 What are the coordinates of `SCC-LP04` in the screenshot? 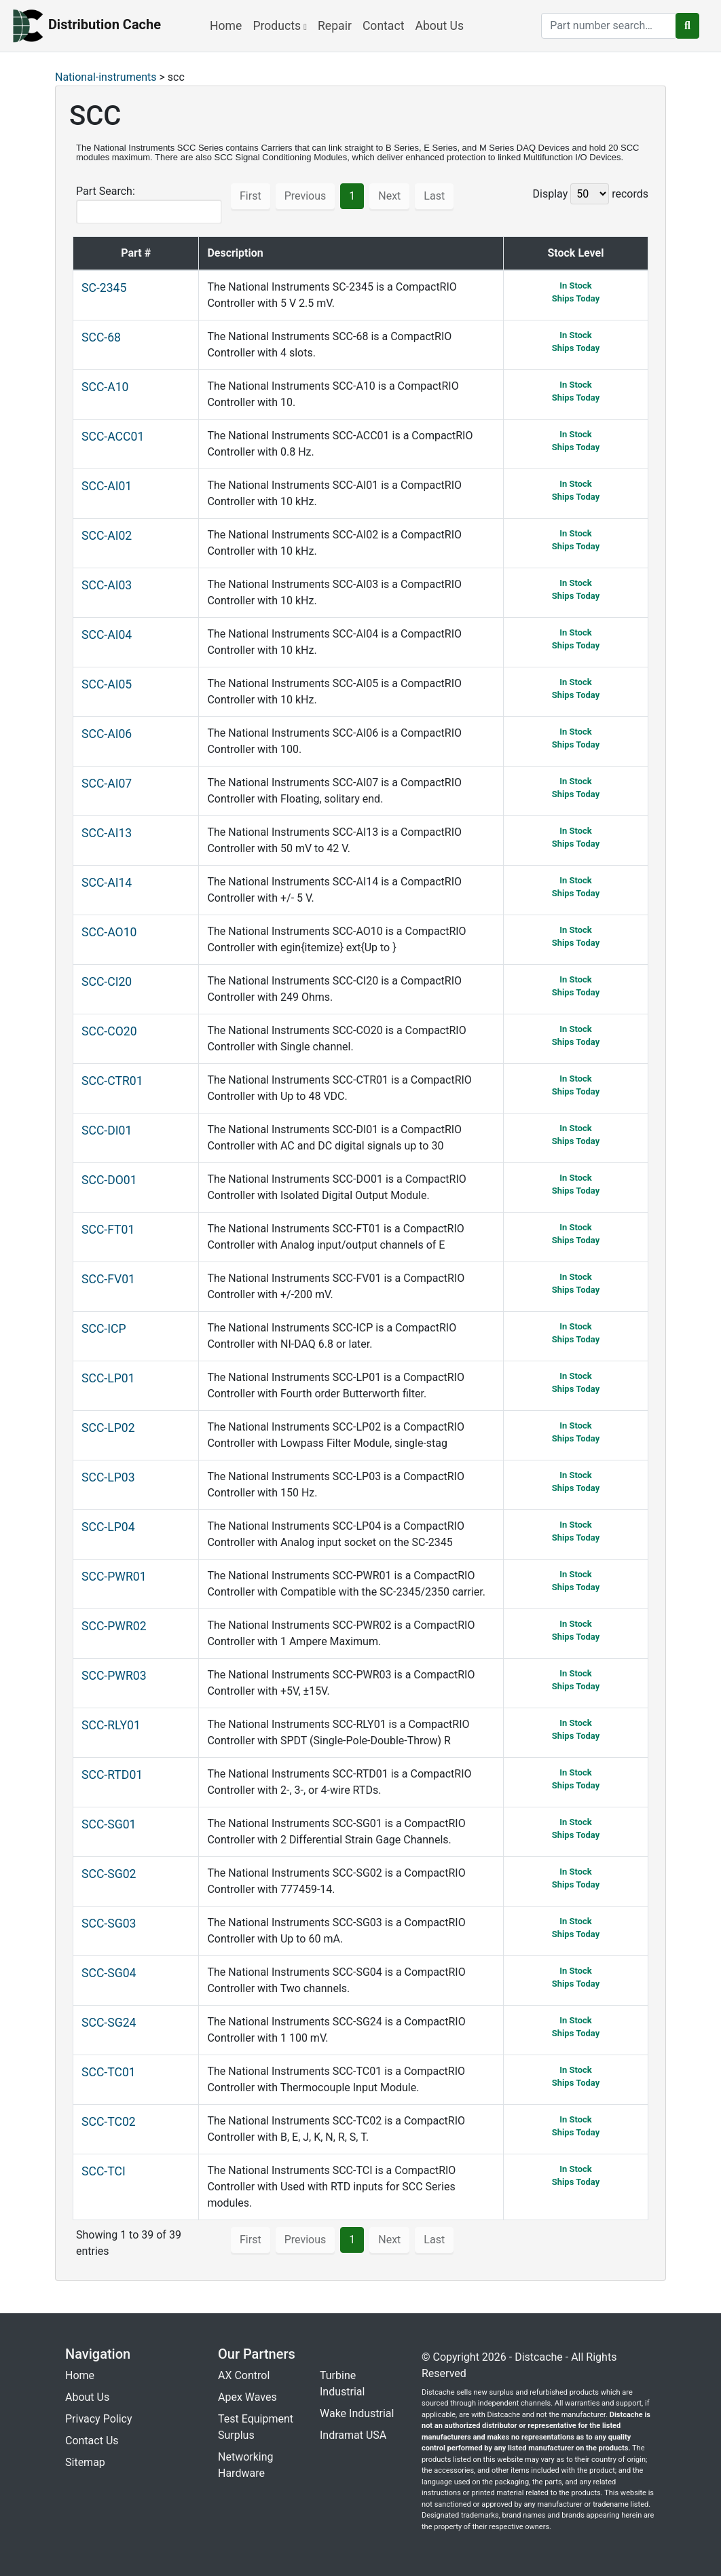 It's located at (108, 1527).